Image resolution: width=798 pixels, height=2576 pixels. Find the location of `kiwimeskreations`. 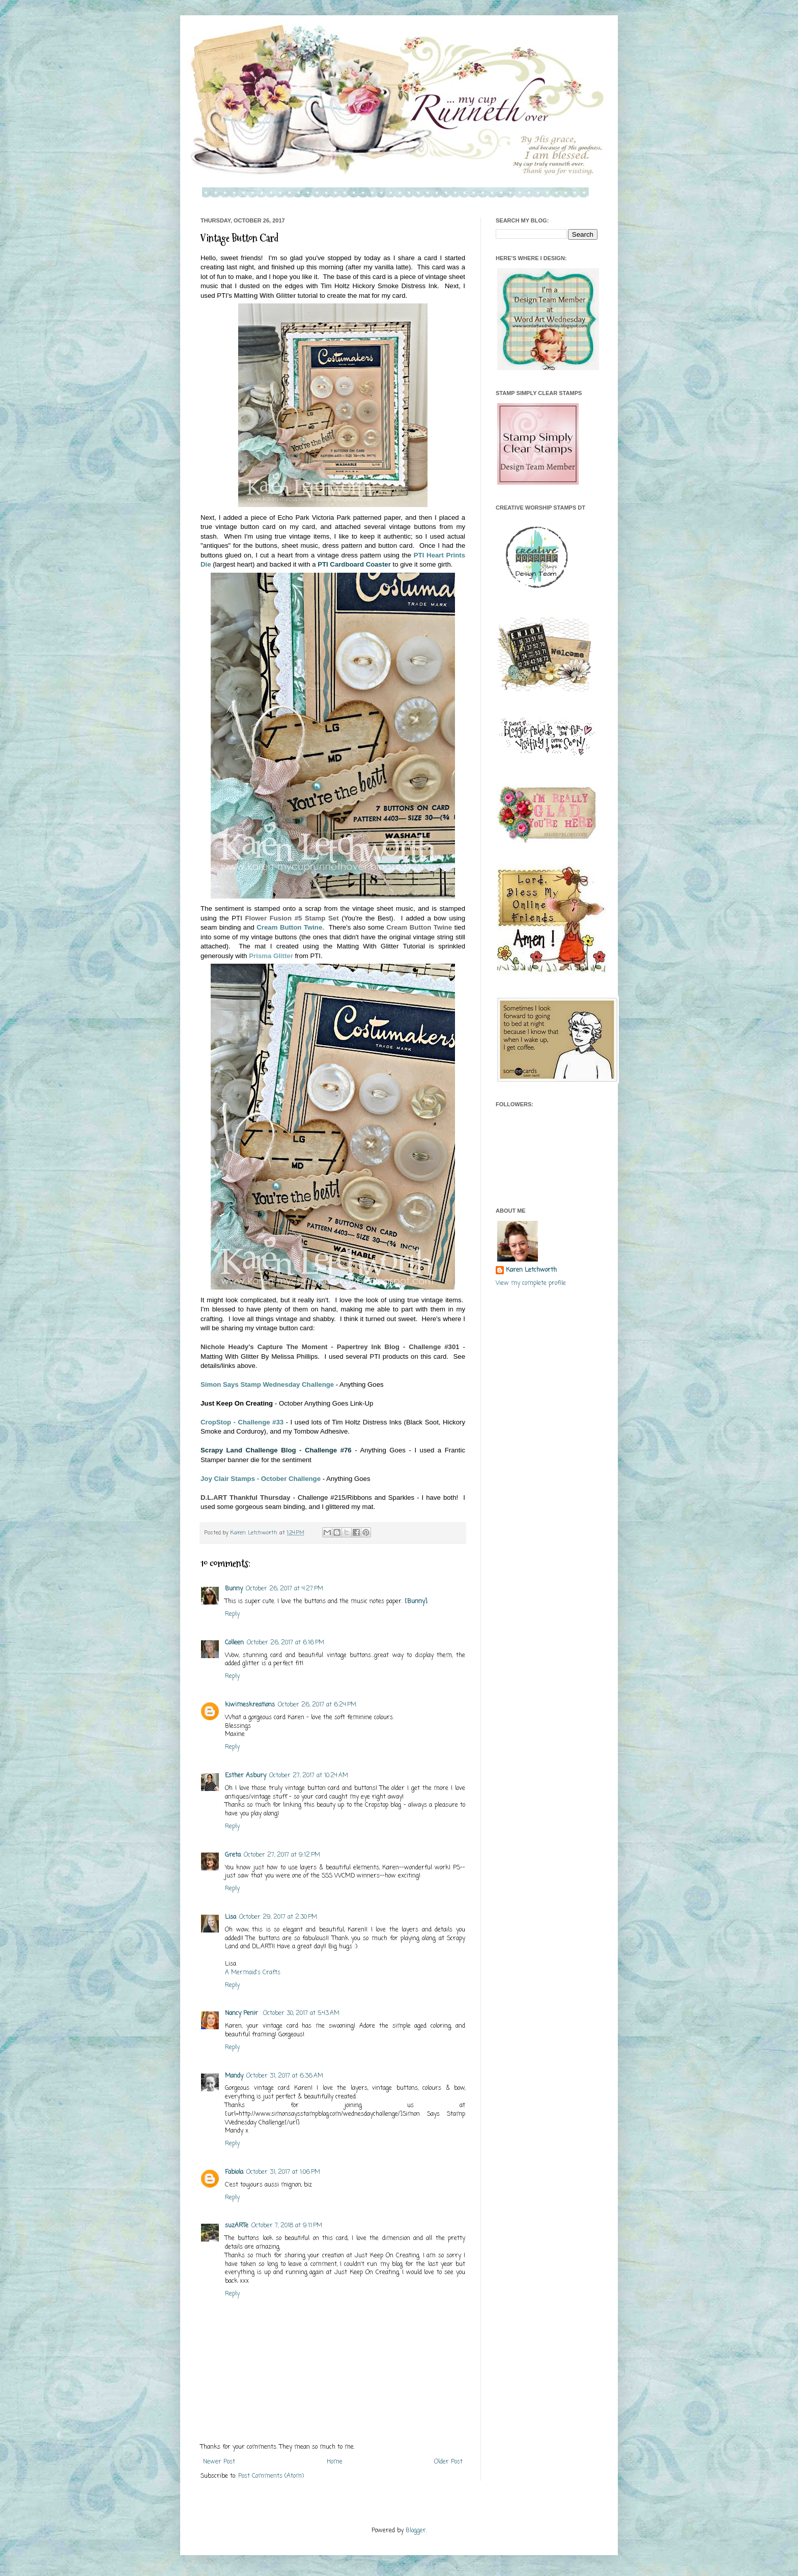

kiwimeskreations is located at coordinates (250, 1705).